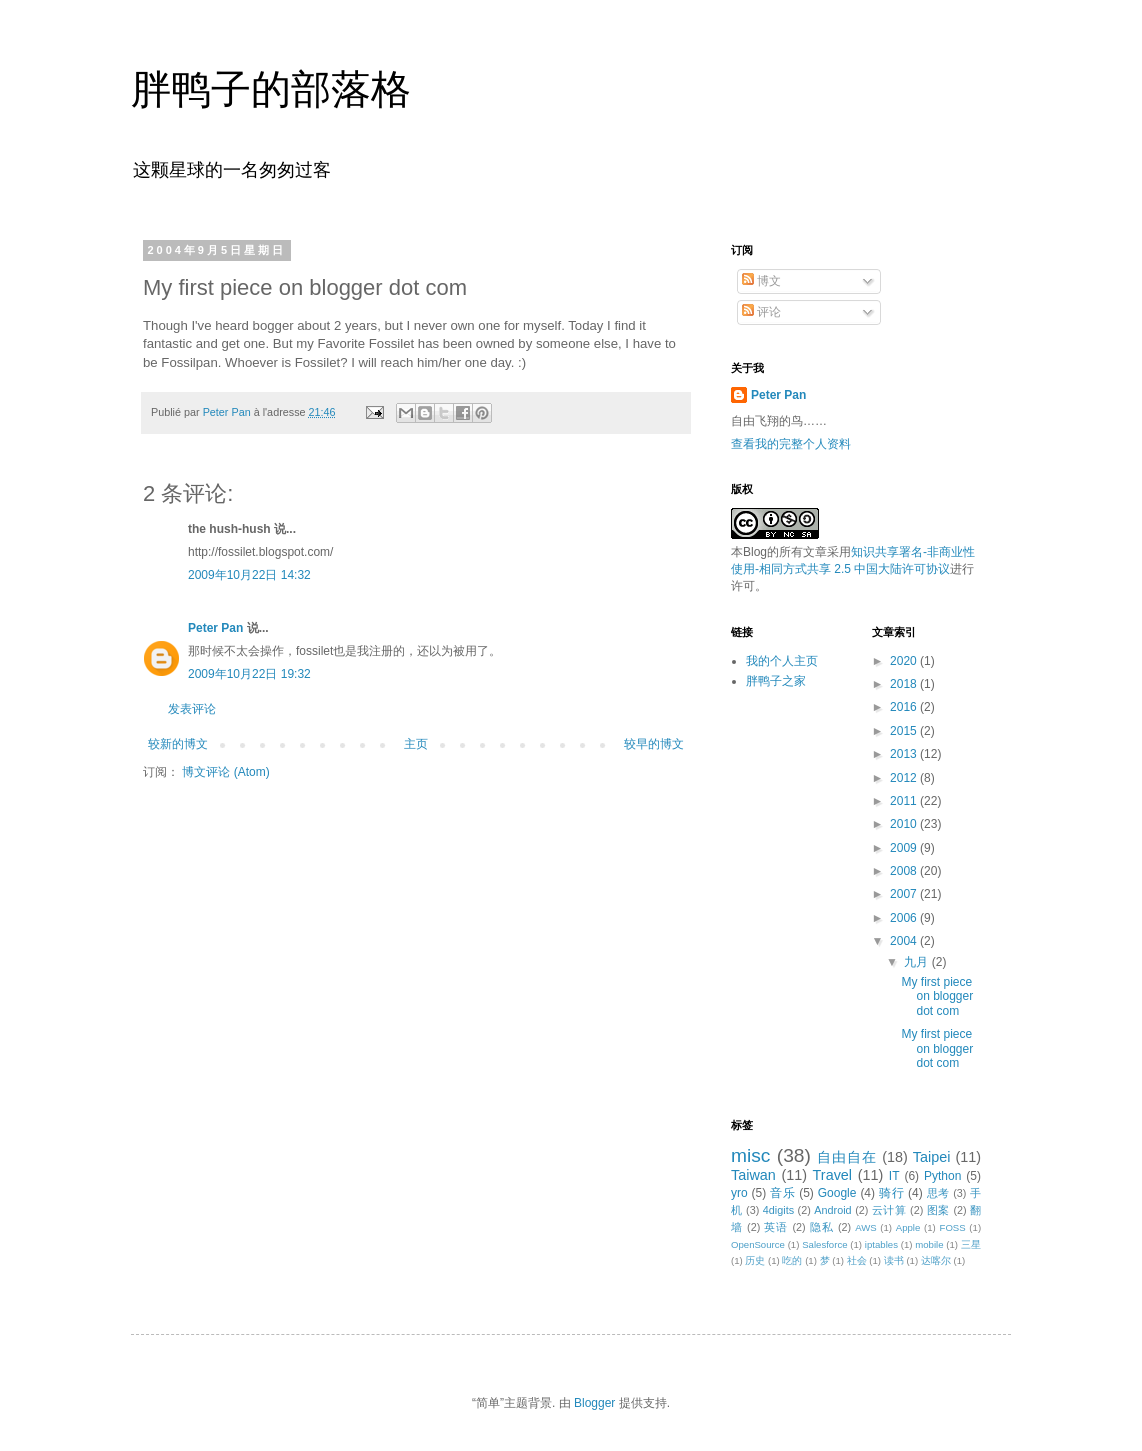 This screenshot has width=1142, height=1451. Describe the element at coordinates (822, 1227) in the screenshot. I see `隐私` at that location.